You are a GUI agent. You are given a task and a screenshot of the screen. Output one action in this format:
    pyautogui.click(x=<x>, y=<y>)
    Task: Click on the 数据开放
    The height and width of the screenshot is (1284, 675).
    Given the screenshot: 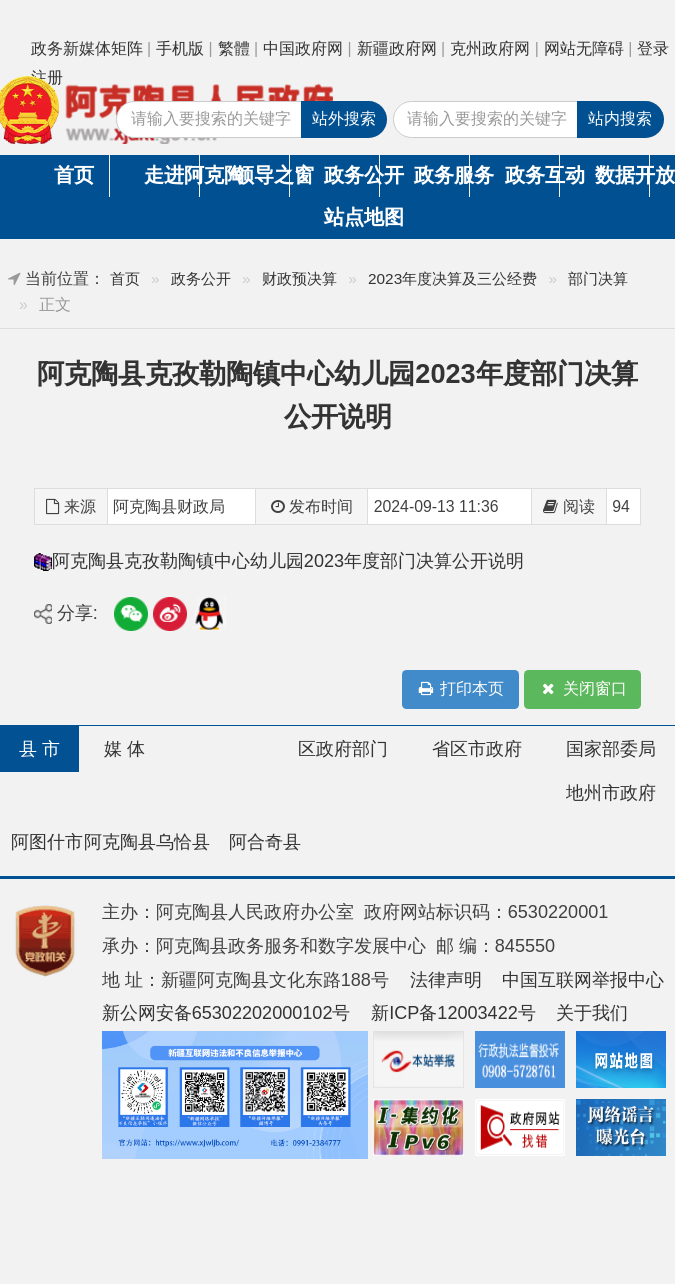 What is the action you would take?
    pyautogui.click(x=622, y=175)
    